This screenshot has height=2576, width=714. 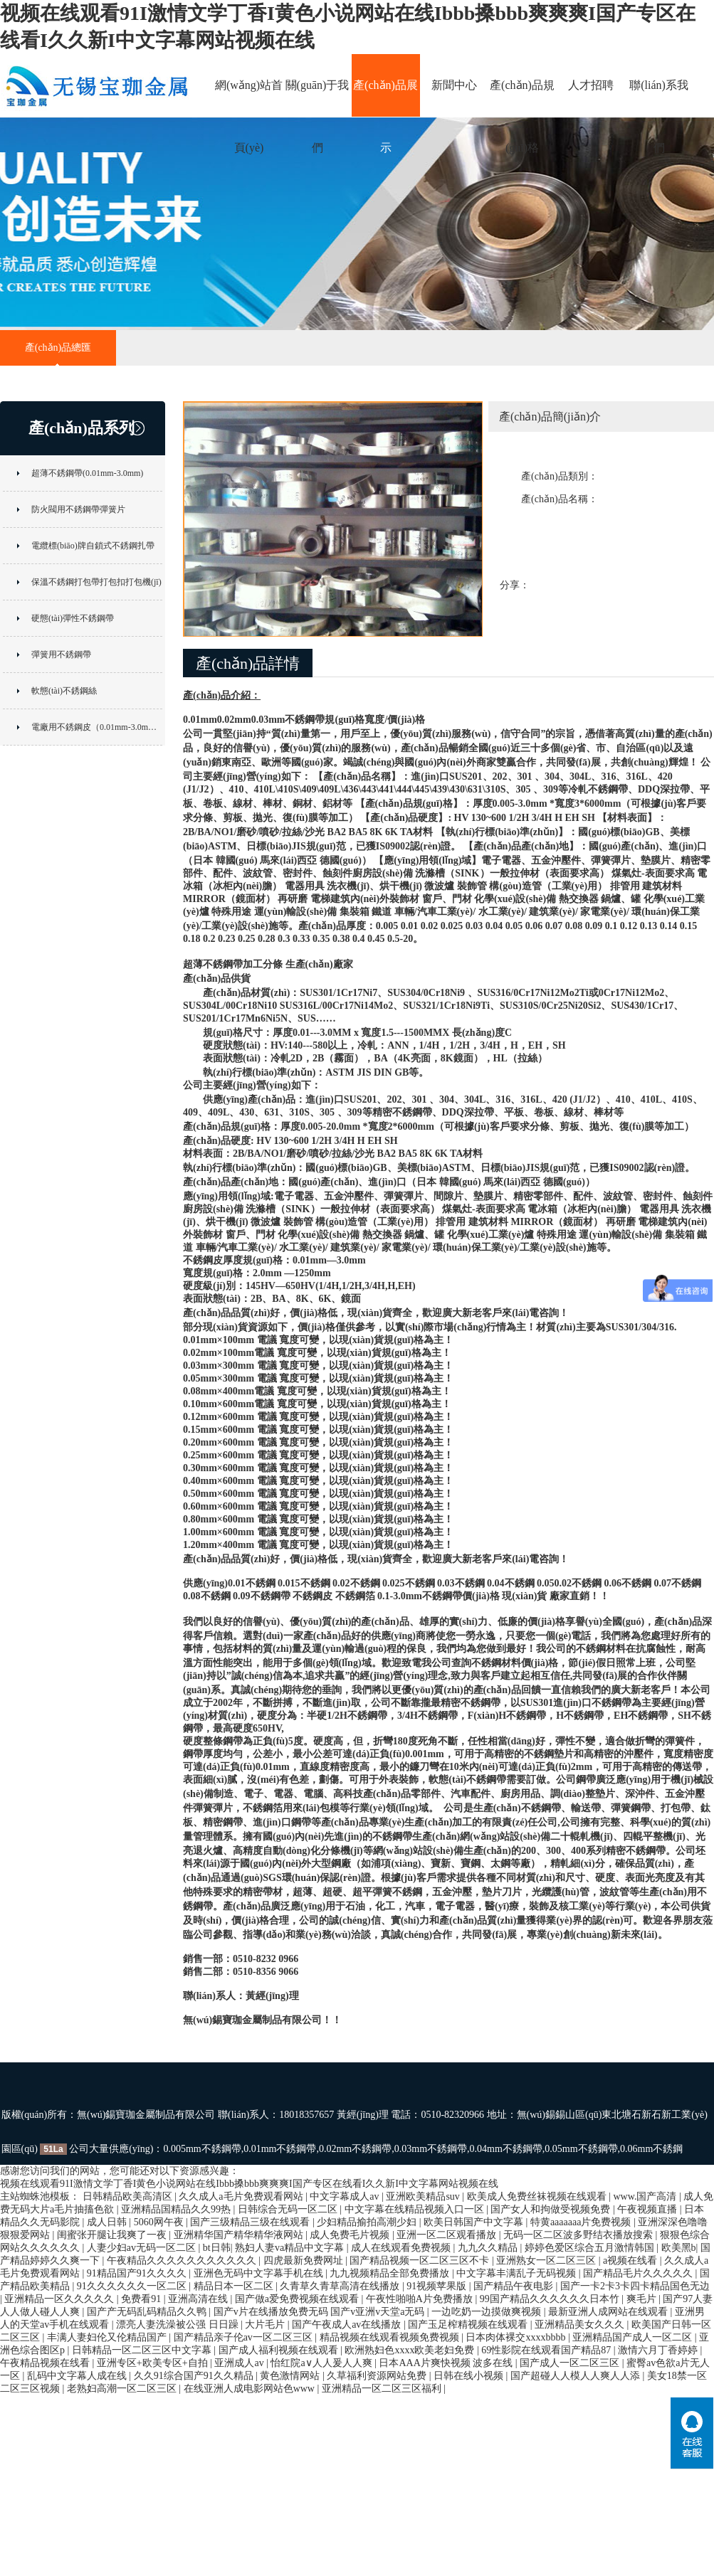 I want to click on 日本肉体裸交xxxxbbbb, so click(x=517, y=2337).